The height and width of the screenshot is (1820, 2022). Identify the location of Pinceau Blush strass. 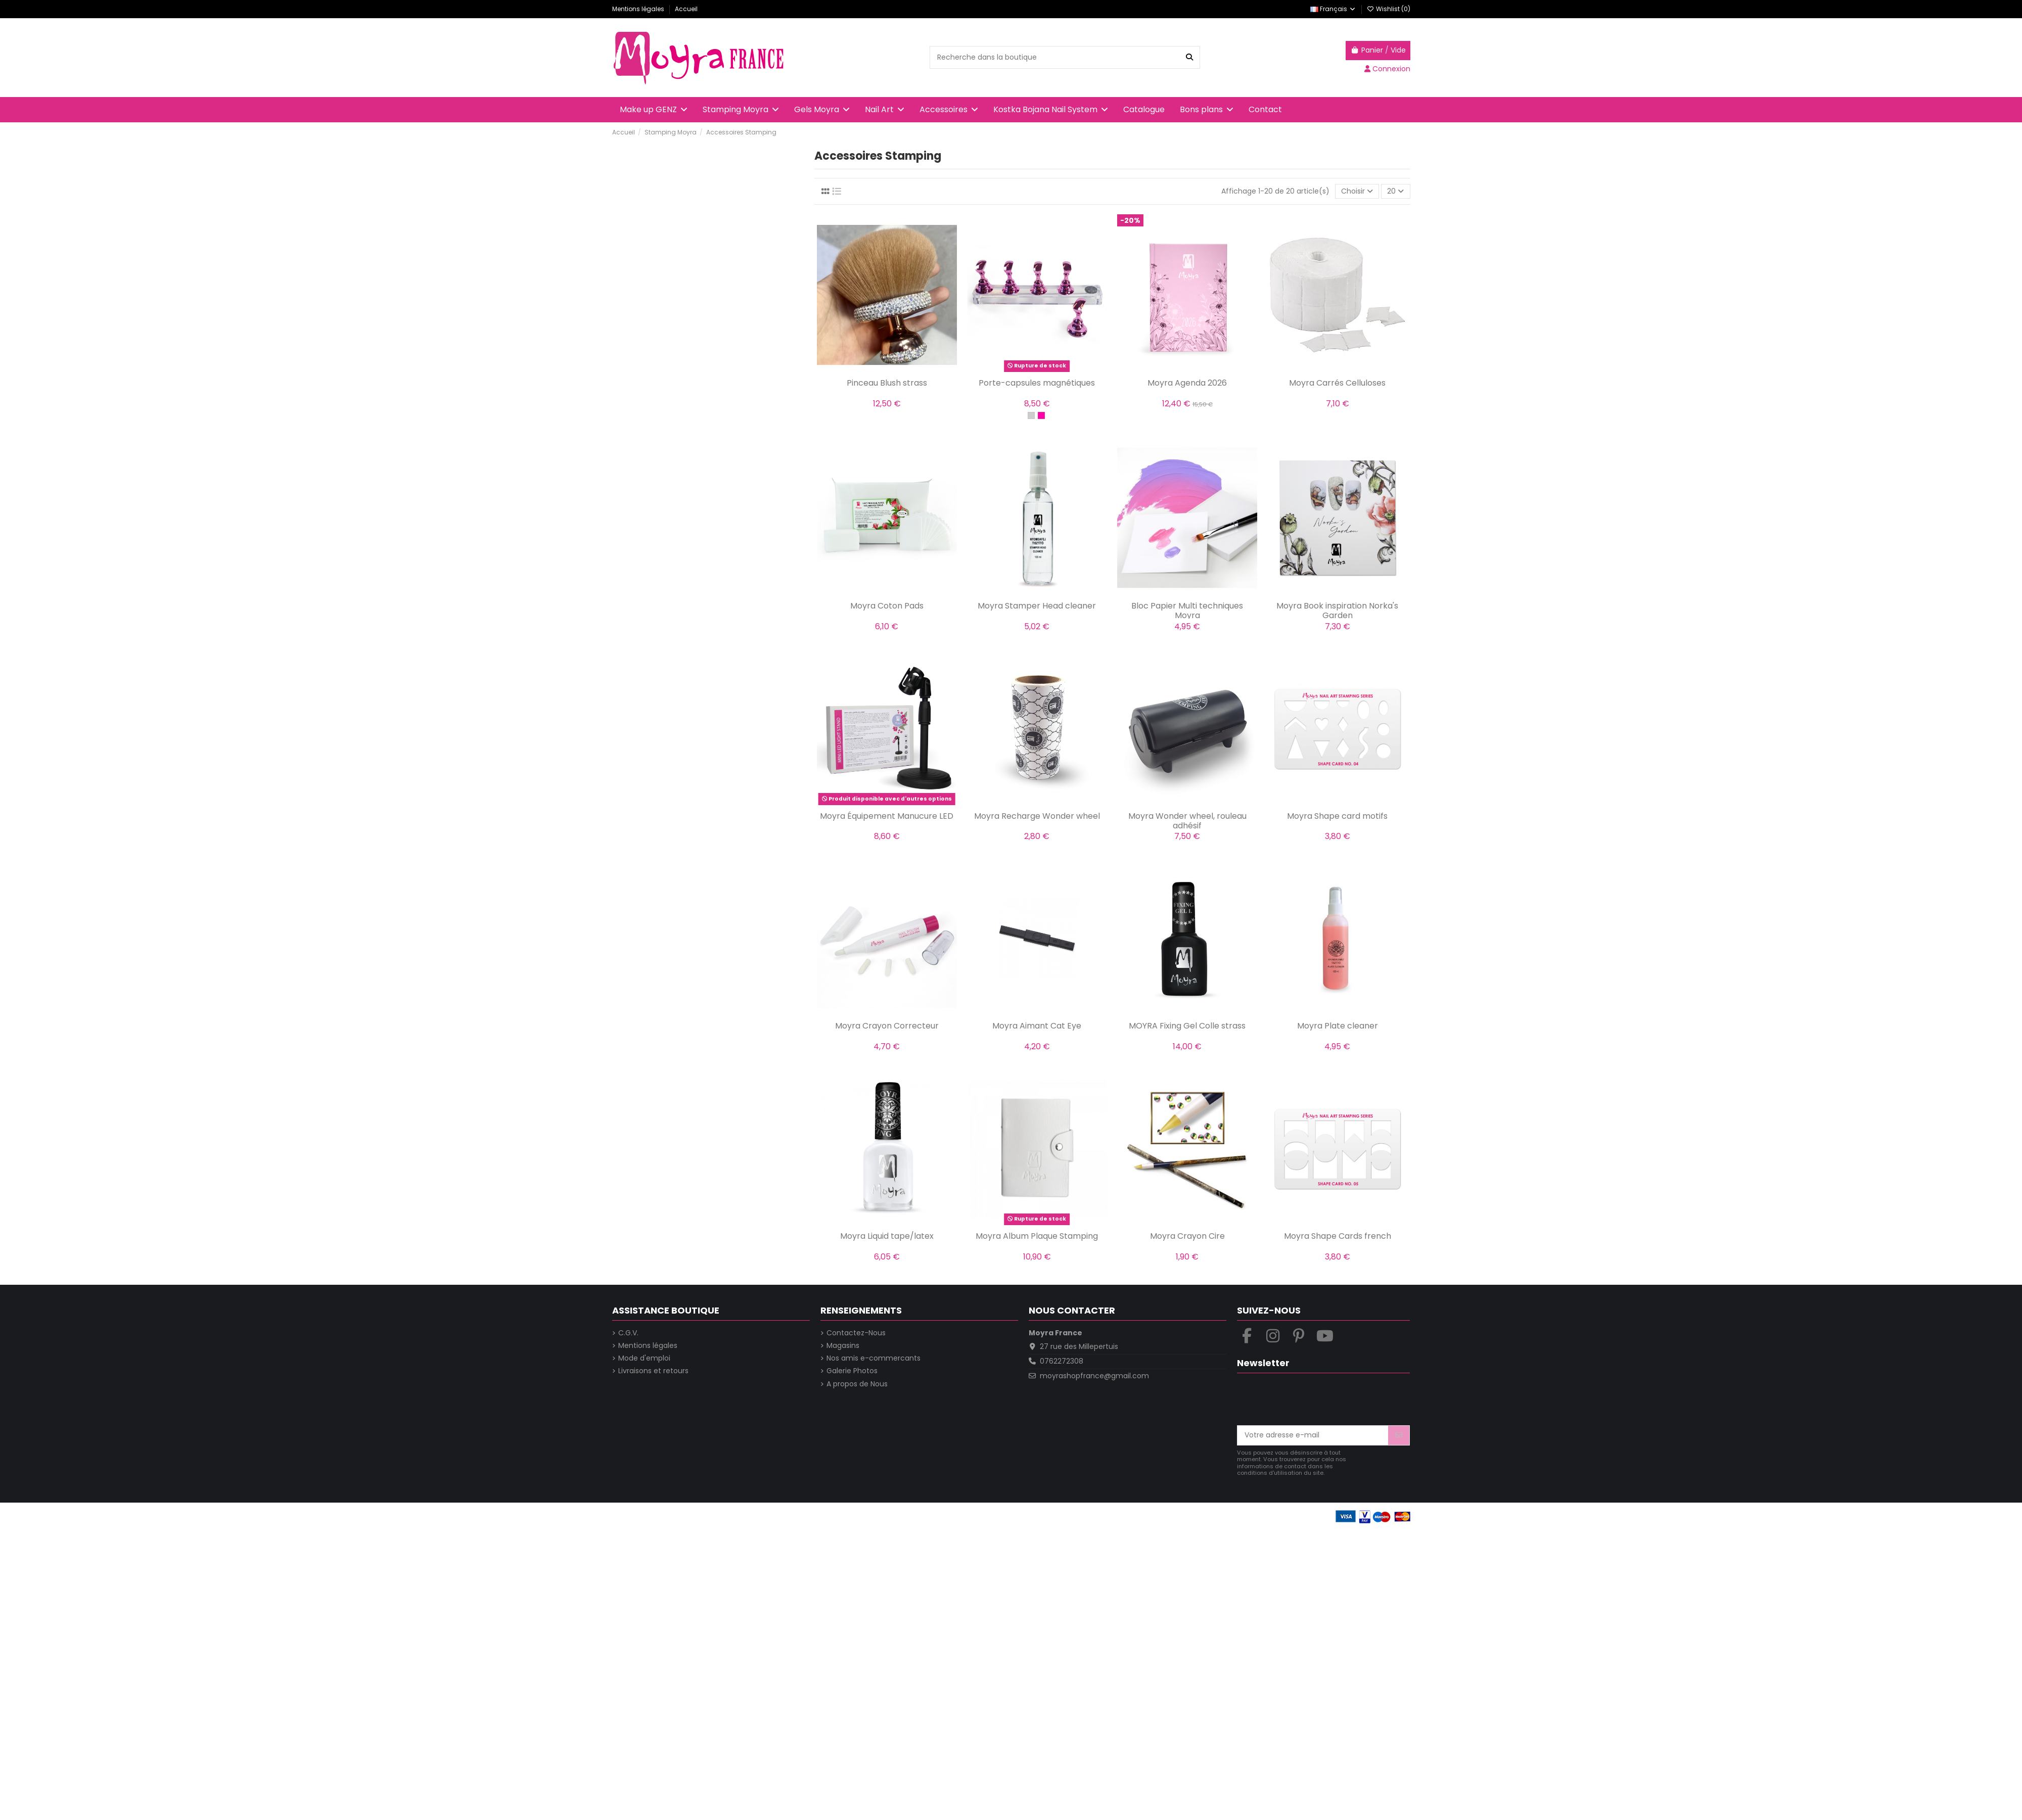
(887, 383).